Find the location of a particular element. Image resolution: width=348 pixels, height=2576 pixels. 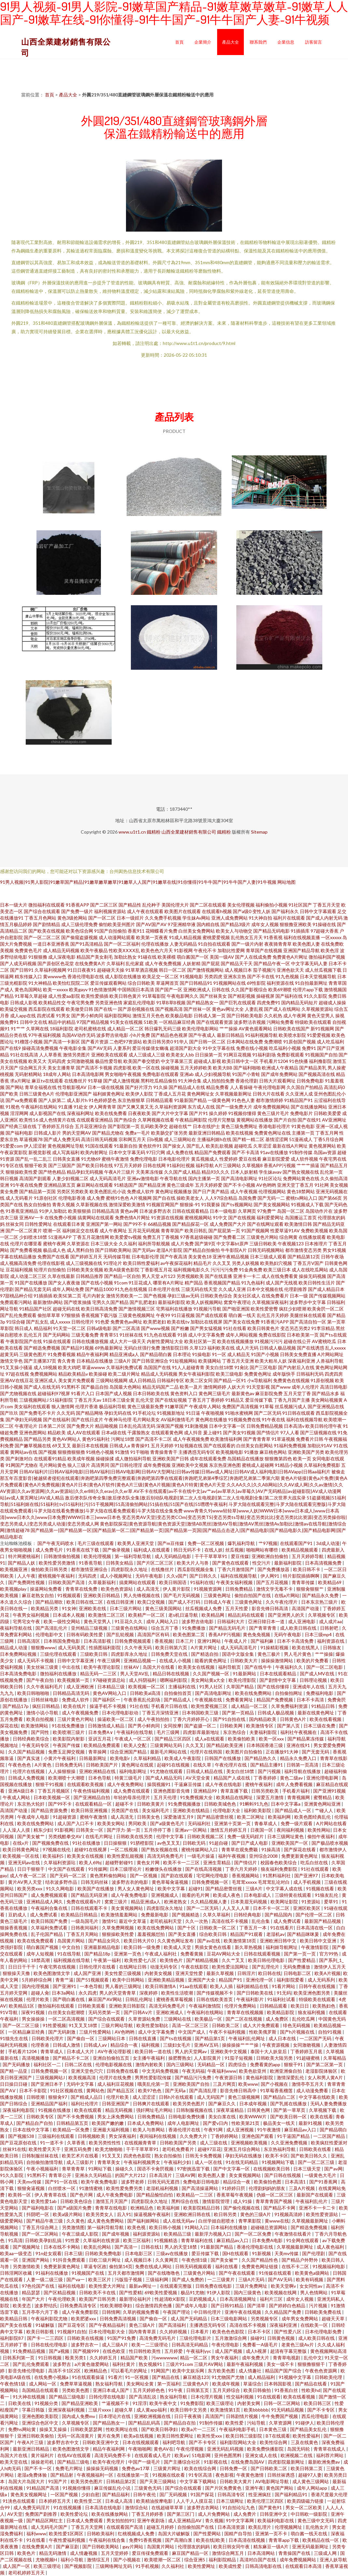

日韩成人a is located at coordinates (119, 1445).